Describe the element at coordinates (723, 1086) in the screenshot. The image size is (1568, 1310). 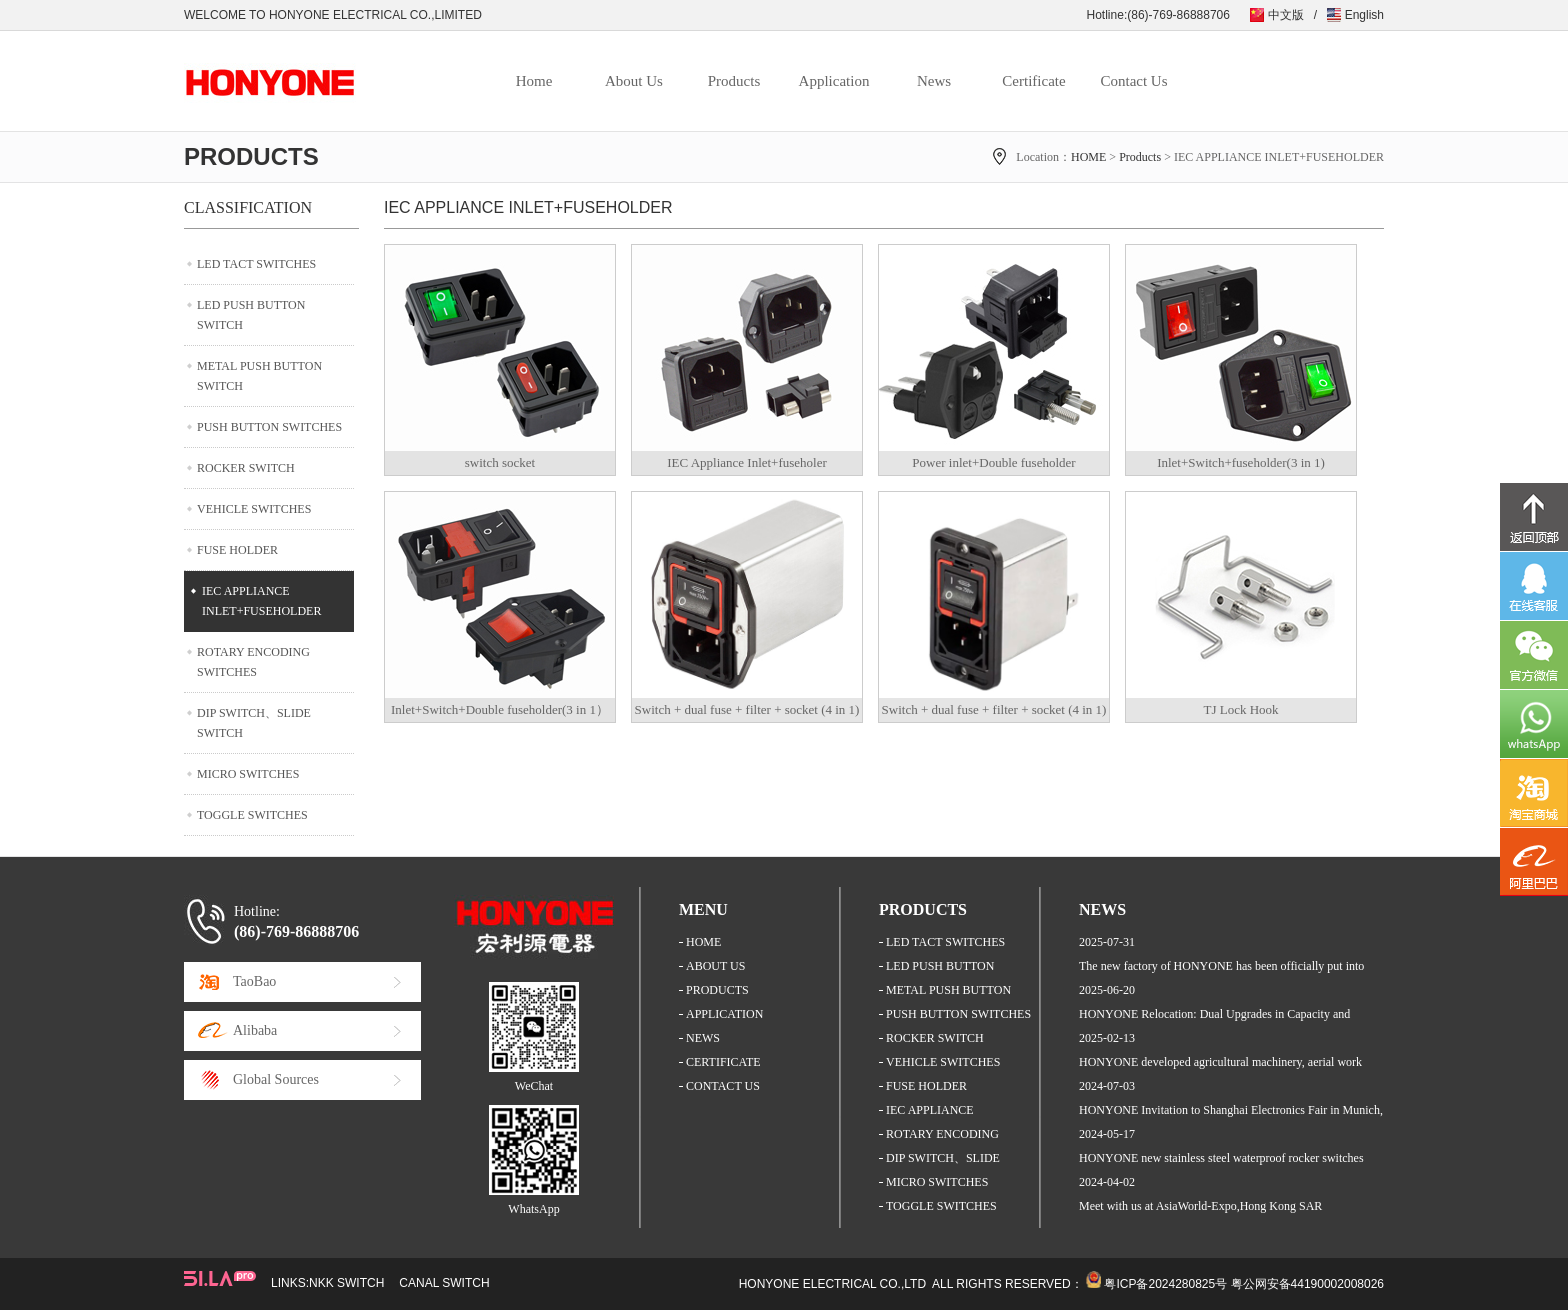
I see `CONTACT US` at that location.